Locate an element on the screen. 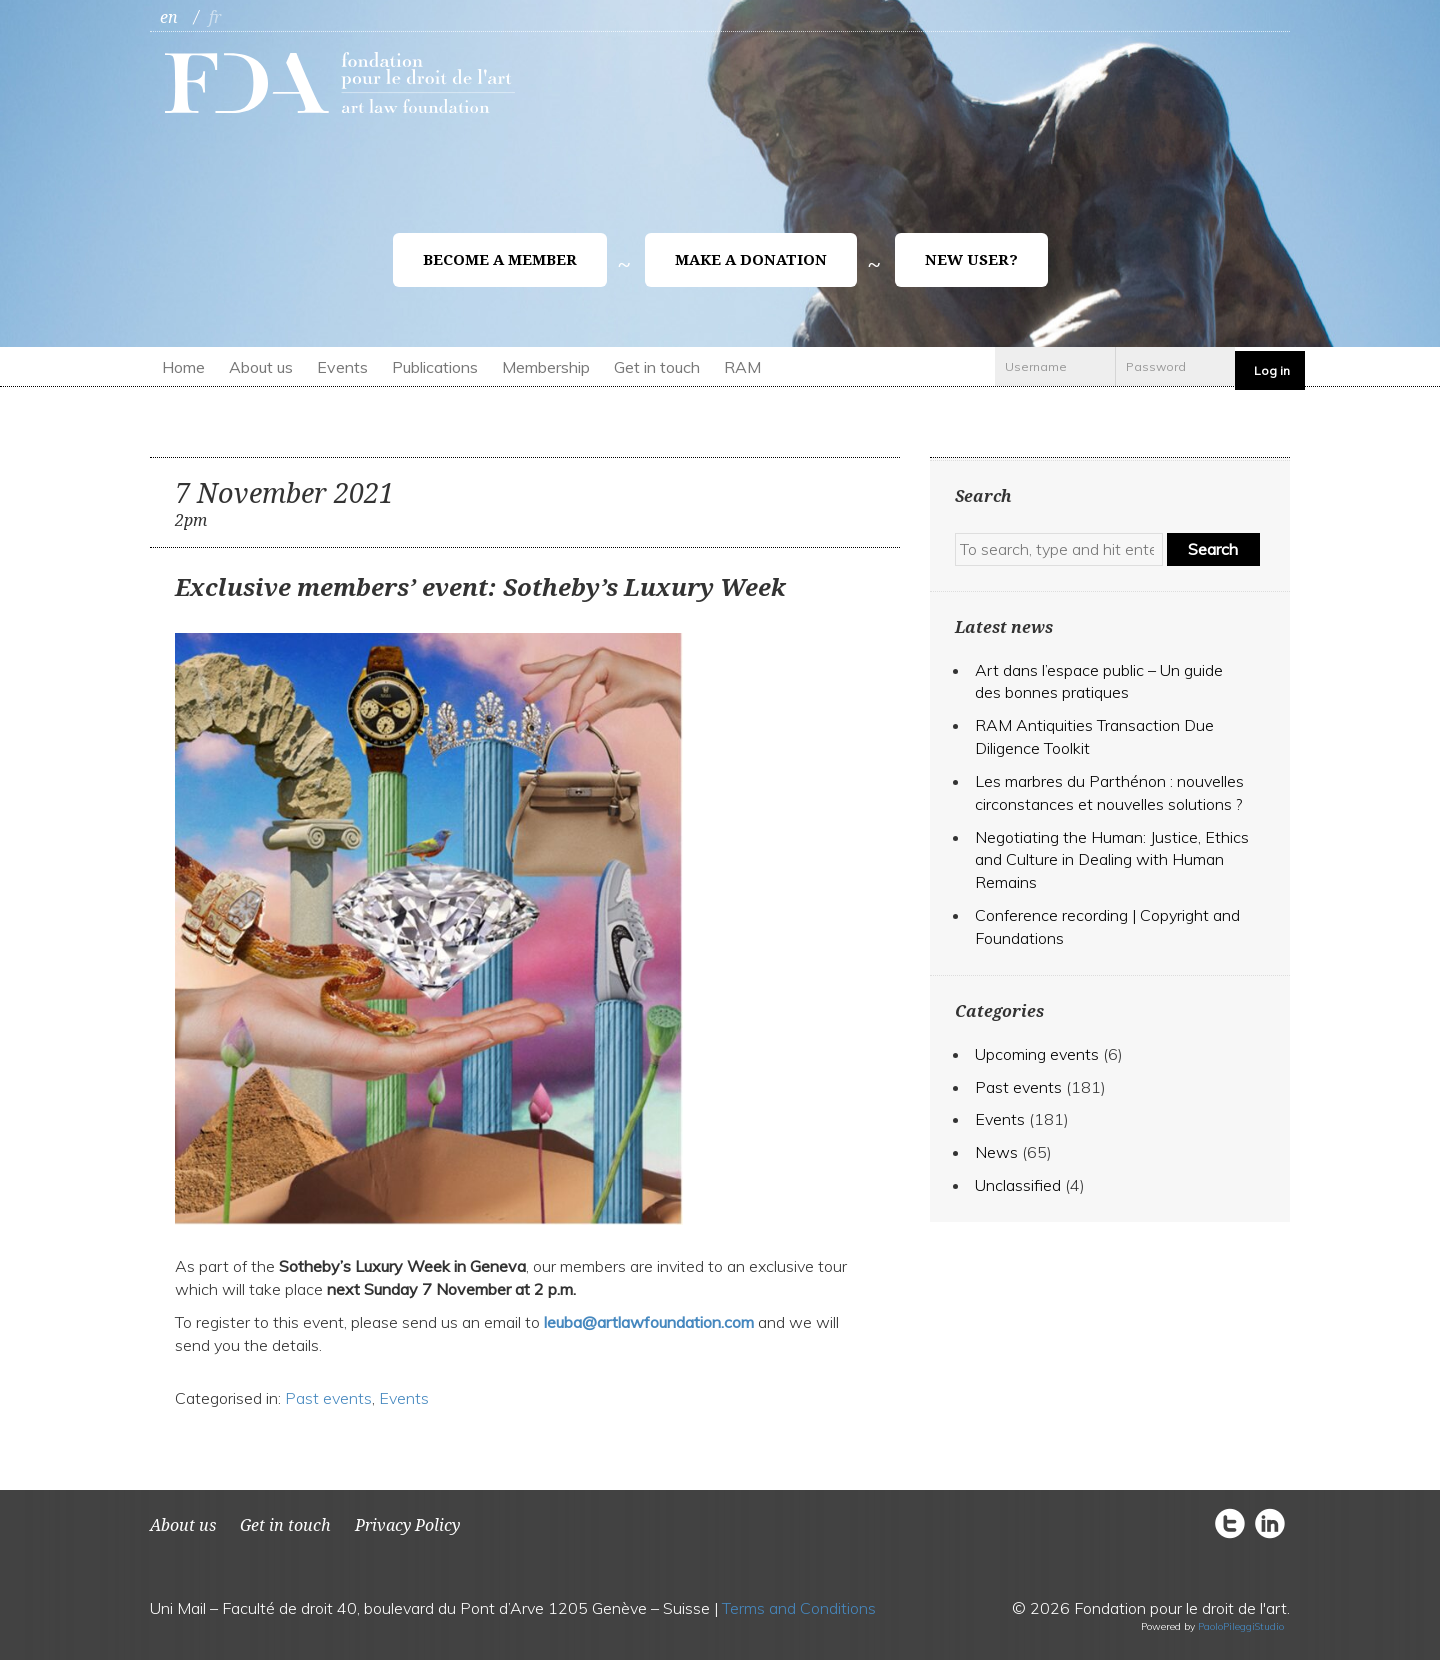 The height and width of the screenshot is (1660, 1440). Publications is located at coordinates (435, 367).